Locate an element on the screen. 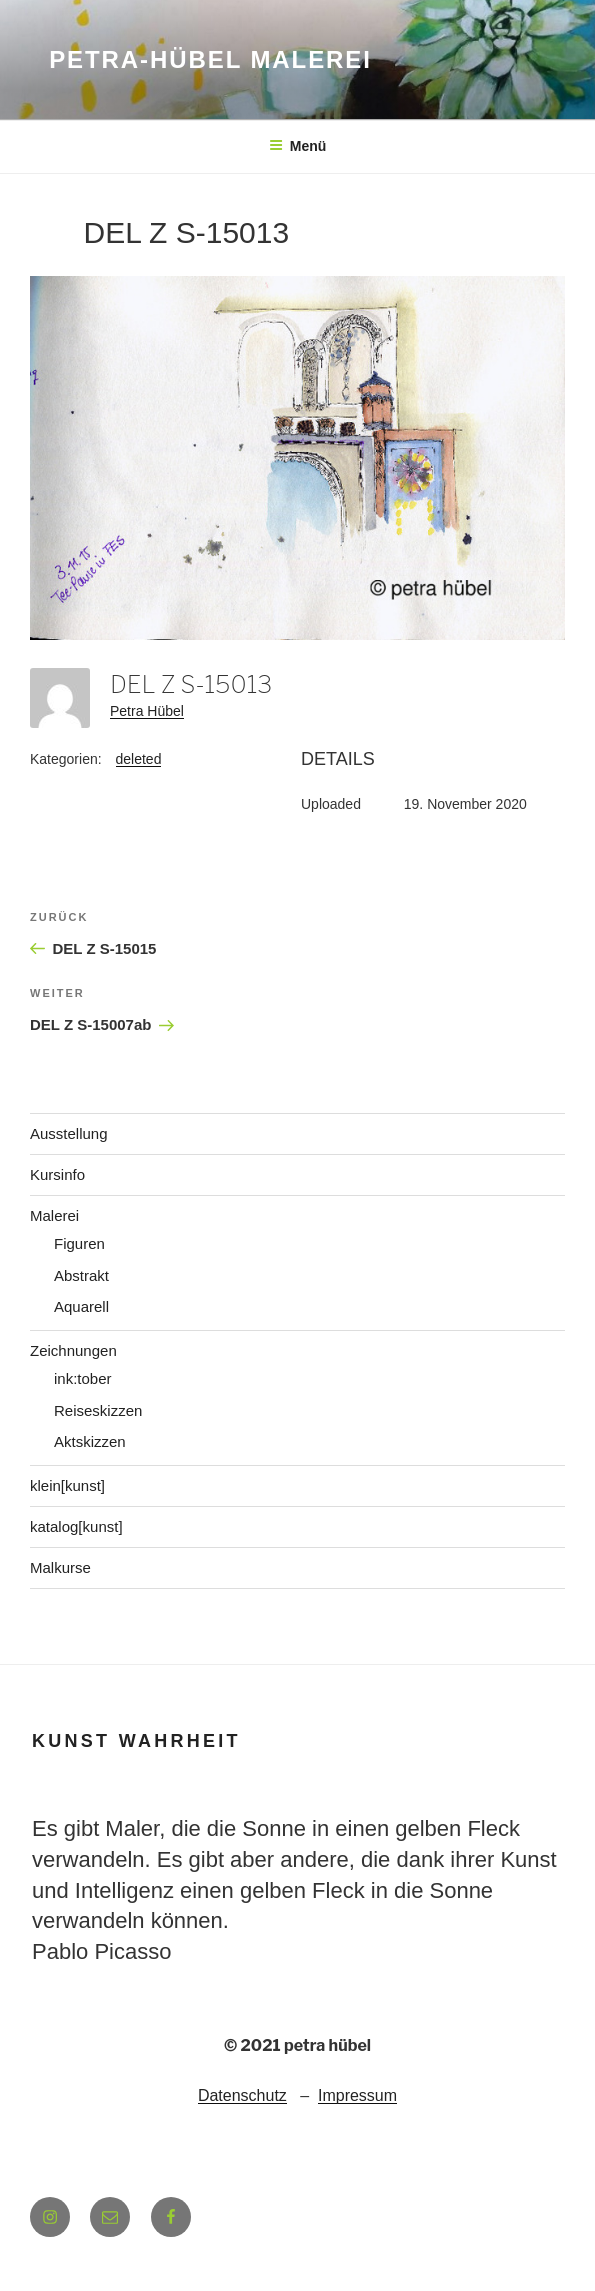  Datenschutz is located at coordinates (242, 2095).